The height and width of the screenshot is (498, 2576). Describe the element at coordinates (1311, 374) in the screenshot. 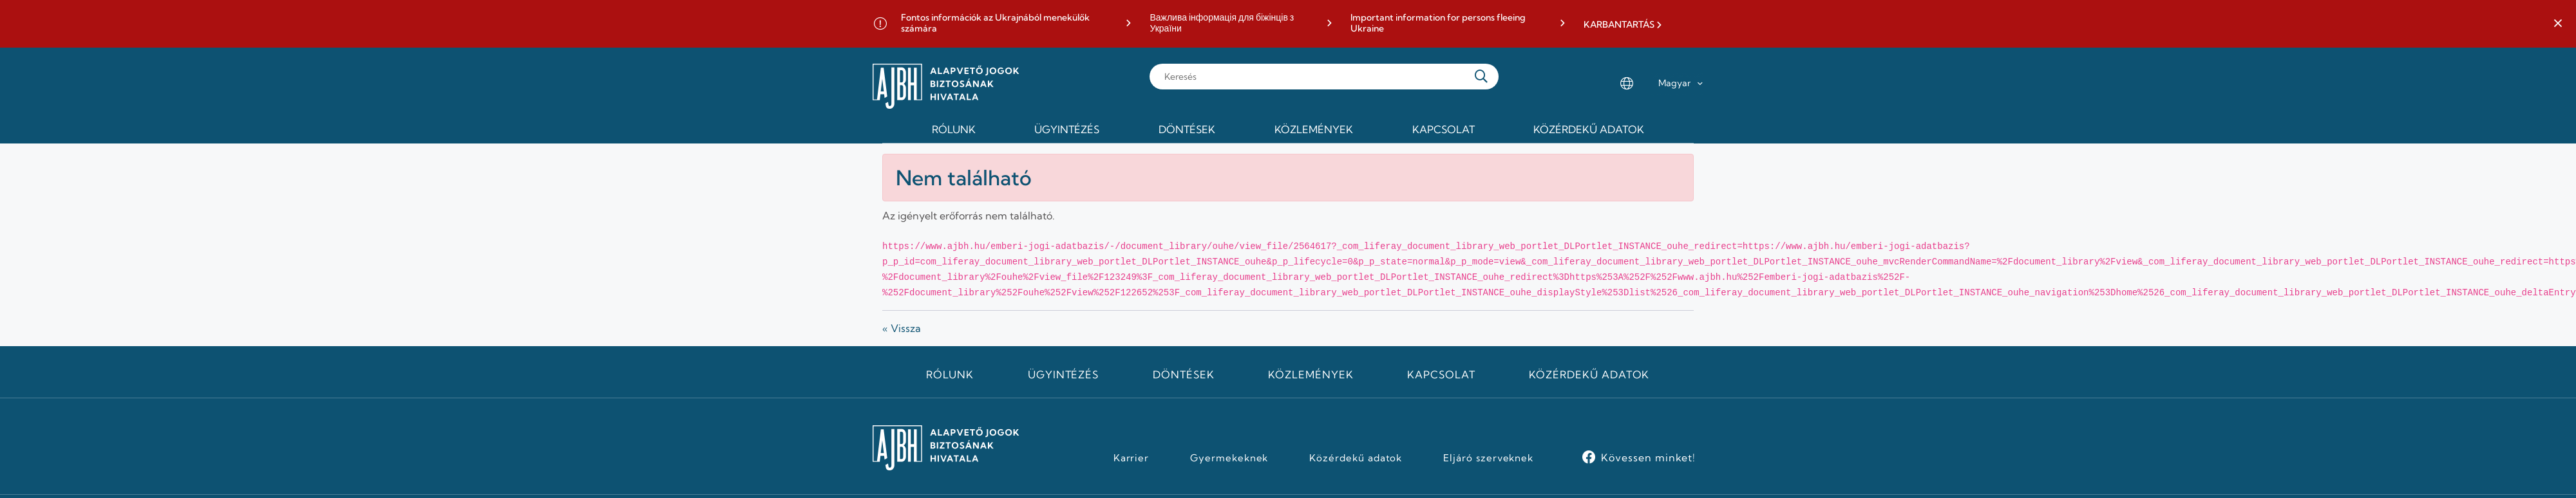

I see `Közlemények` at that location.